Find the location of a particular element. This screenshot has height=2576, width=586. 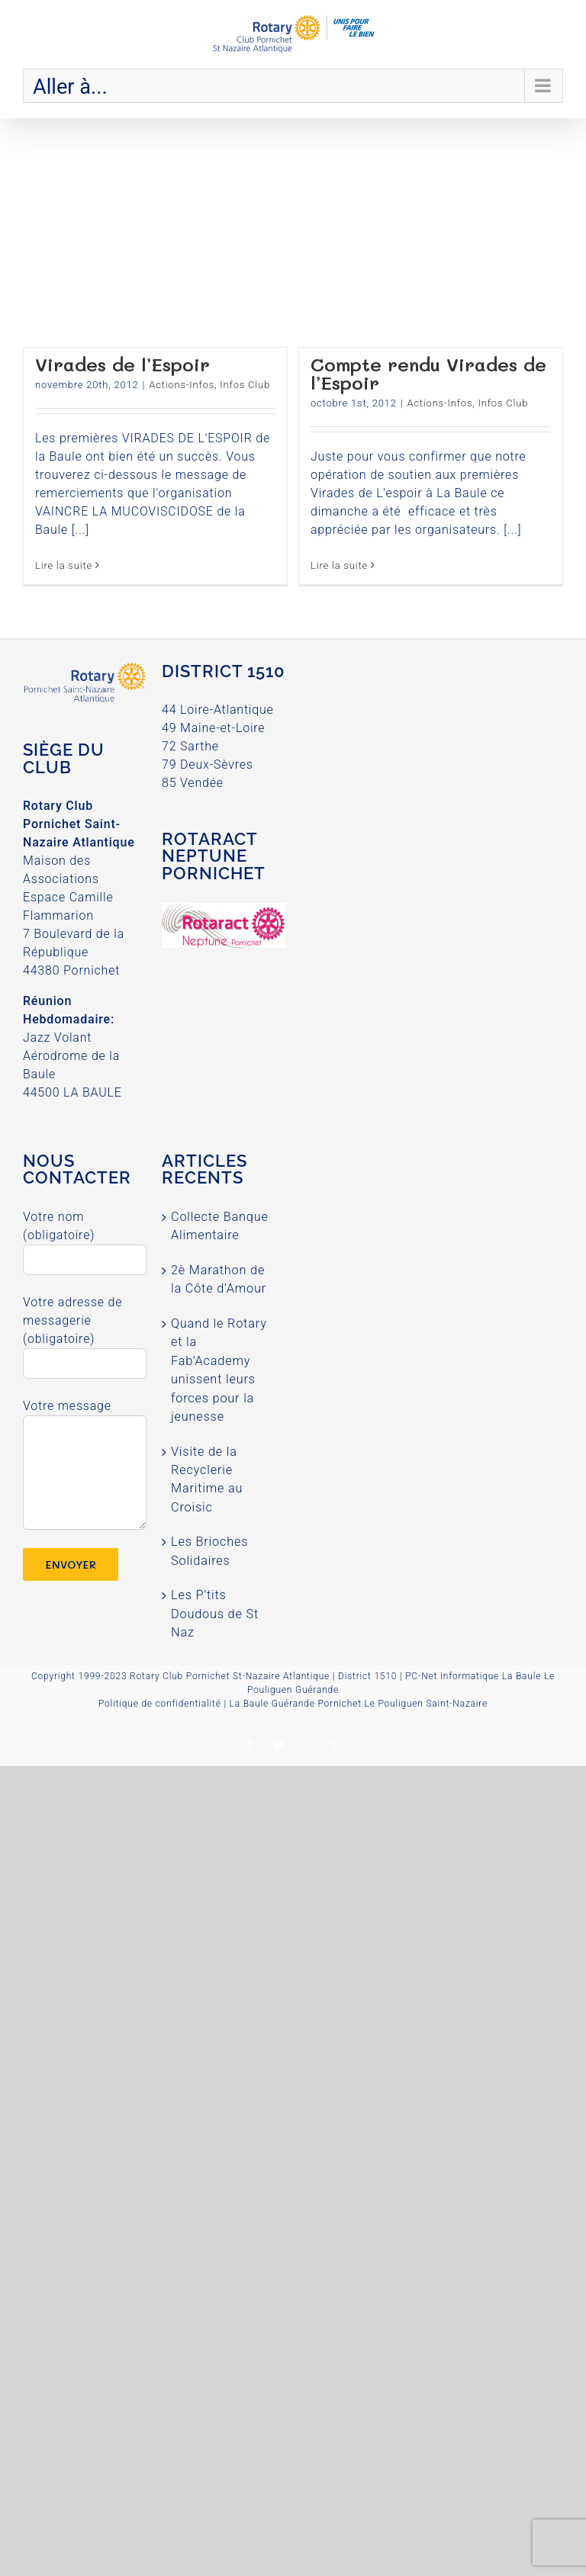

Votre nom (obligatoire) is located at coordinates (84, 1237).